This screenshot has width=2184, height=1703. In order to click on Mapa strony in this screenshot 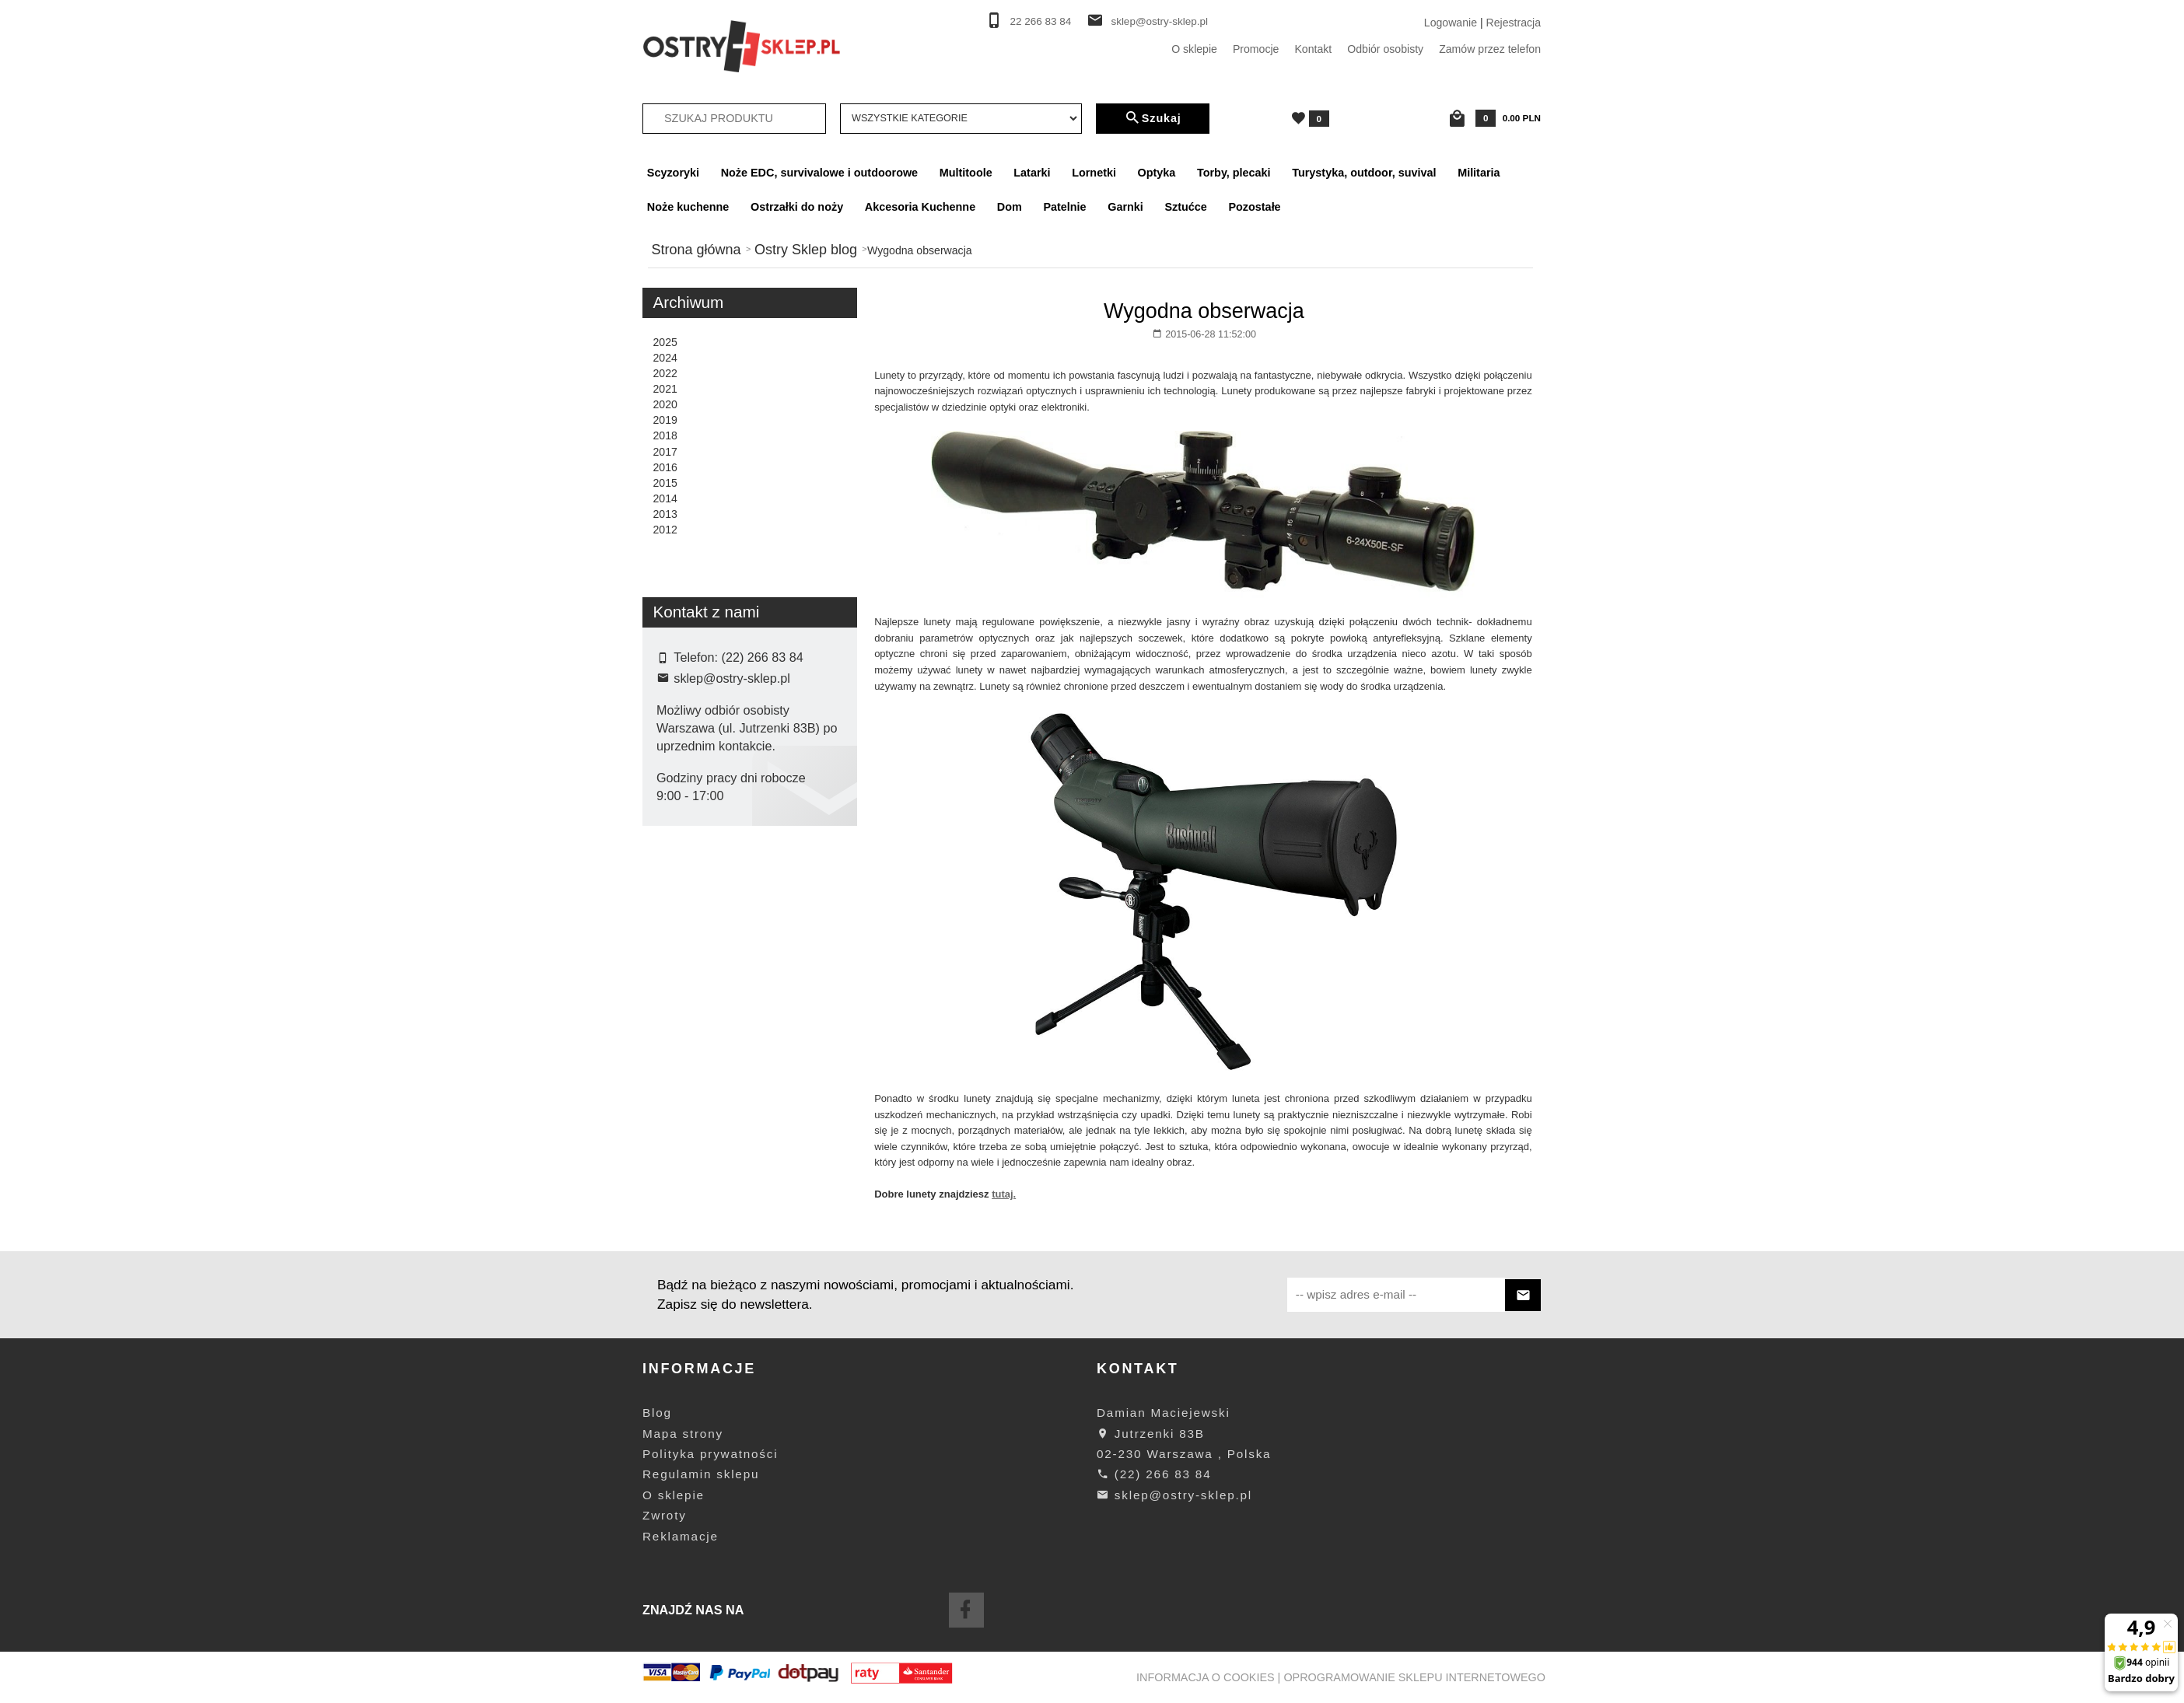, I will do `click(682, 1433)`.